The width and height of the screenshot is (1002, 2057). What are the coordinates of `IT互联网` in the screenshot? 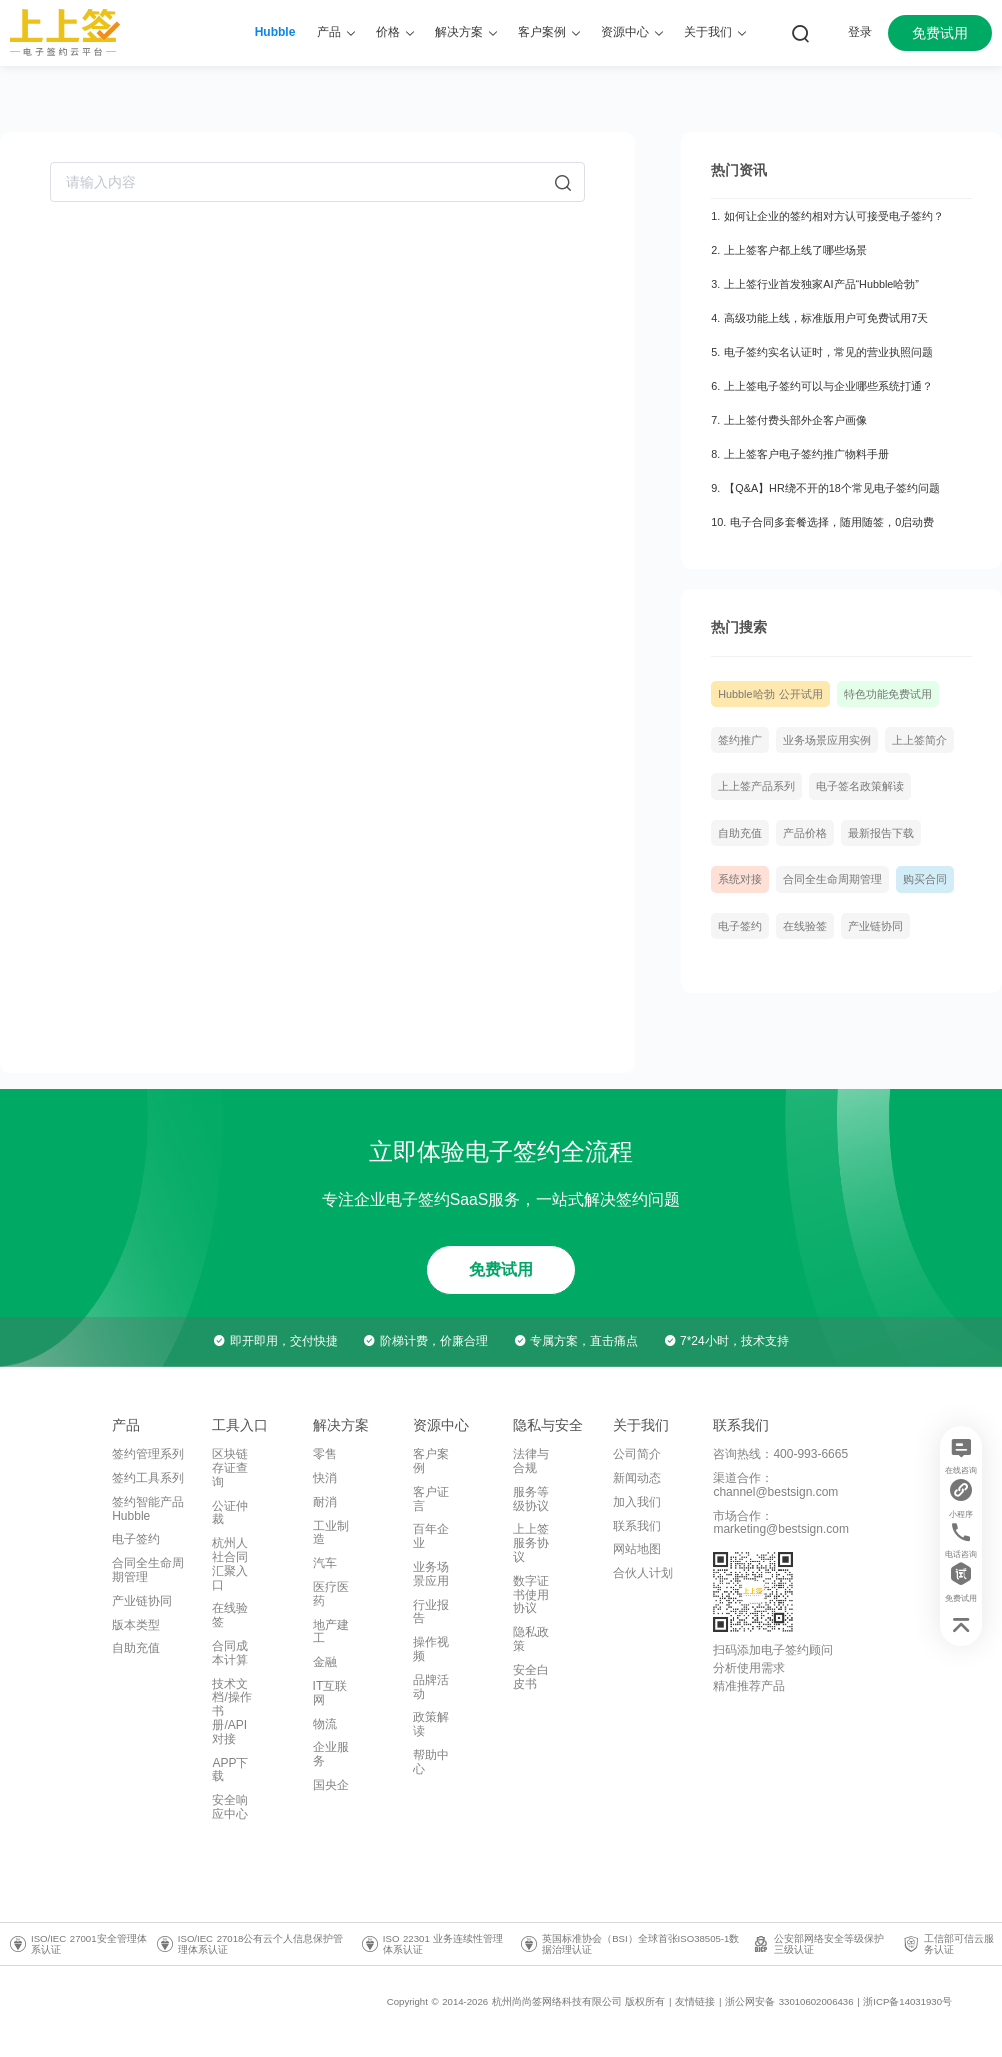 It's located at (330, 1693).